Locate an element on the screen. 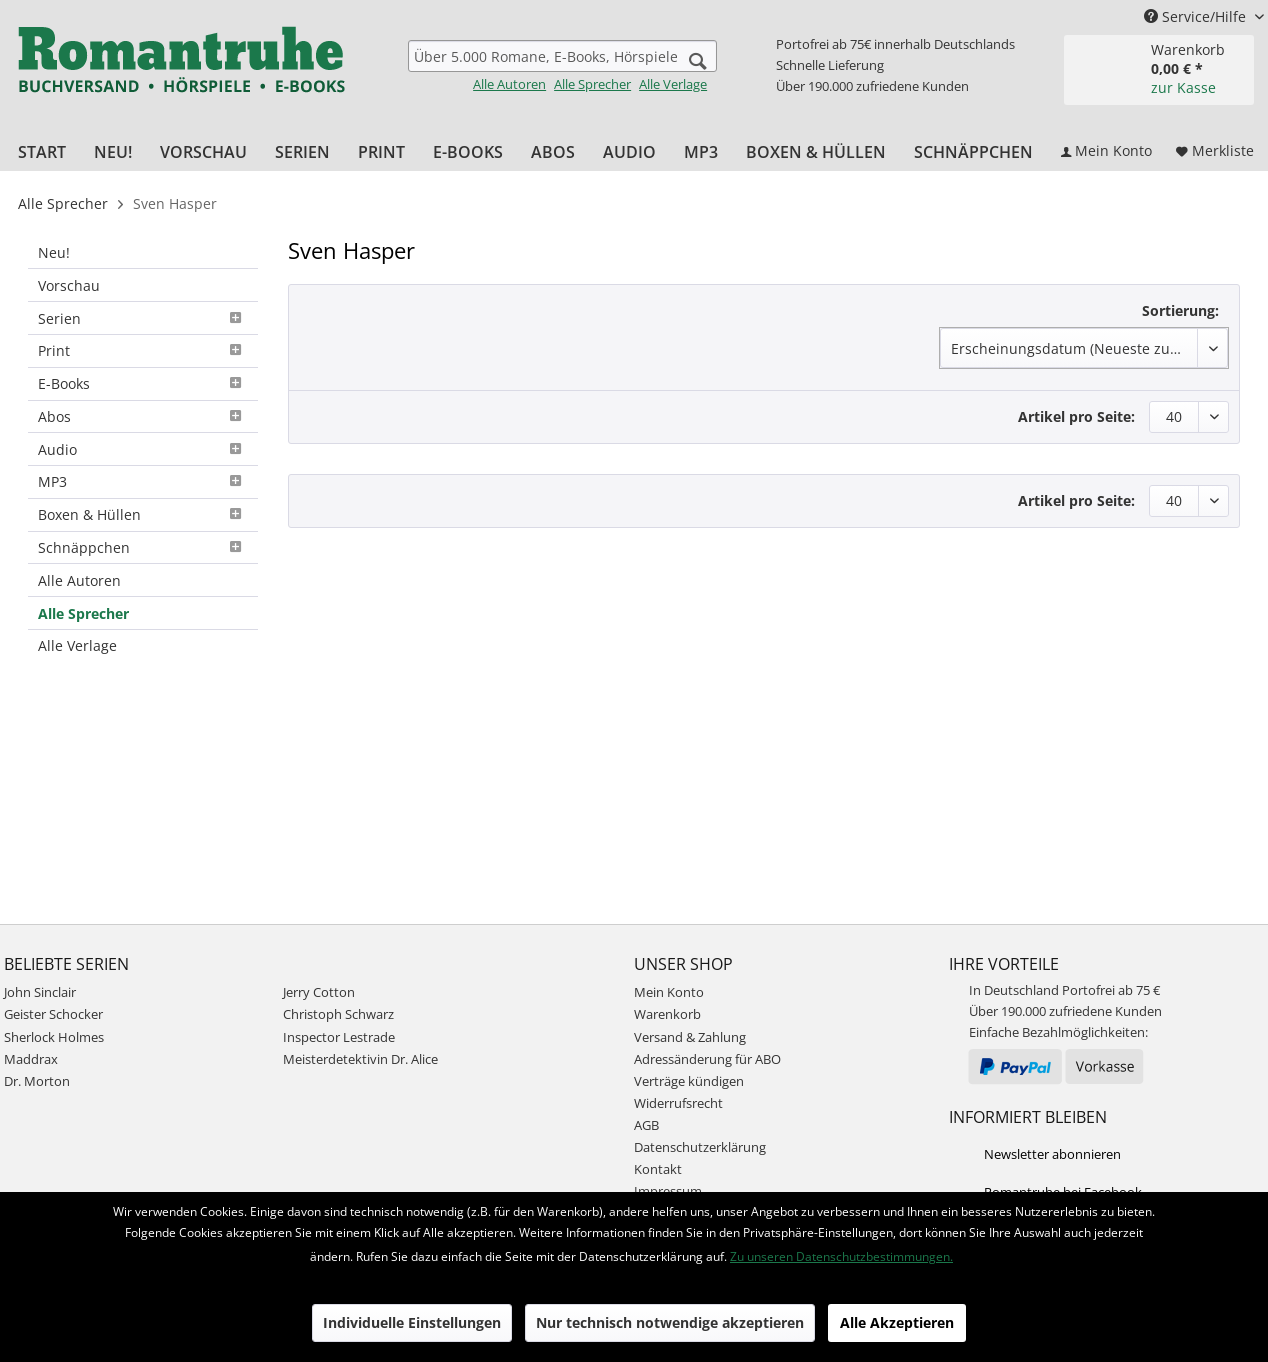 The image size is (1268, 1362). Meisterdetektivin Dr. Alice is located at coordinates (360, 1059).